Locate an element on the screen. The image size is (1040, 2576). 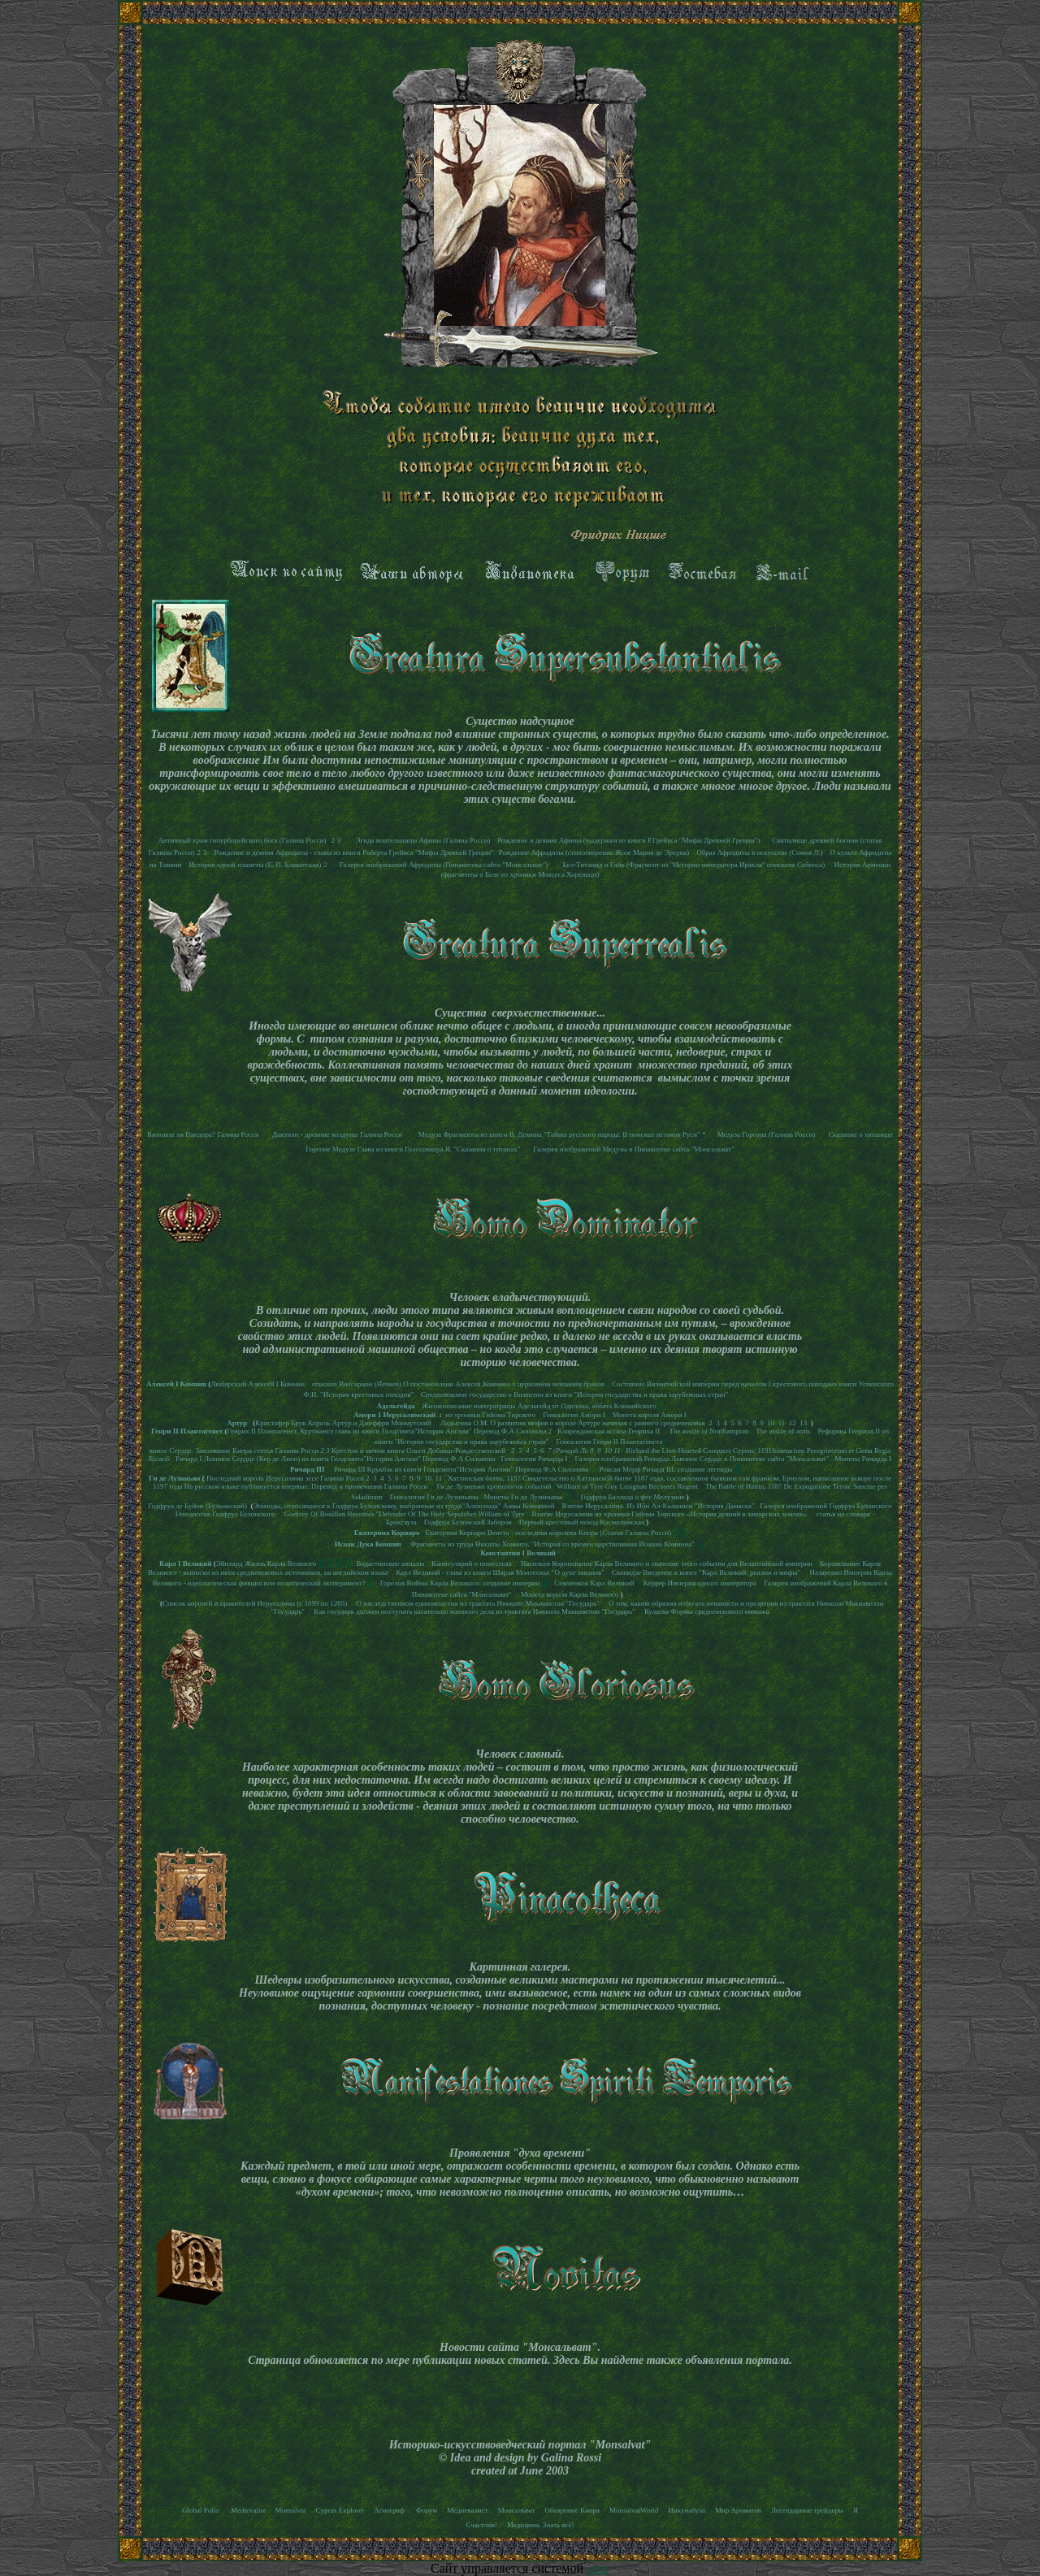
Форум is located at coordinates (426, 2510).